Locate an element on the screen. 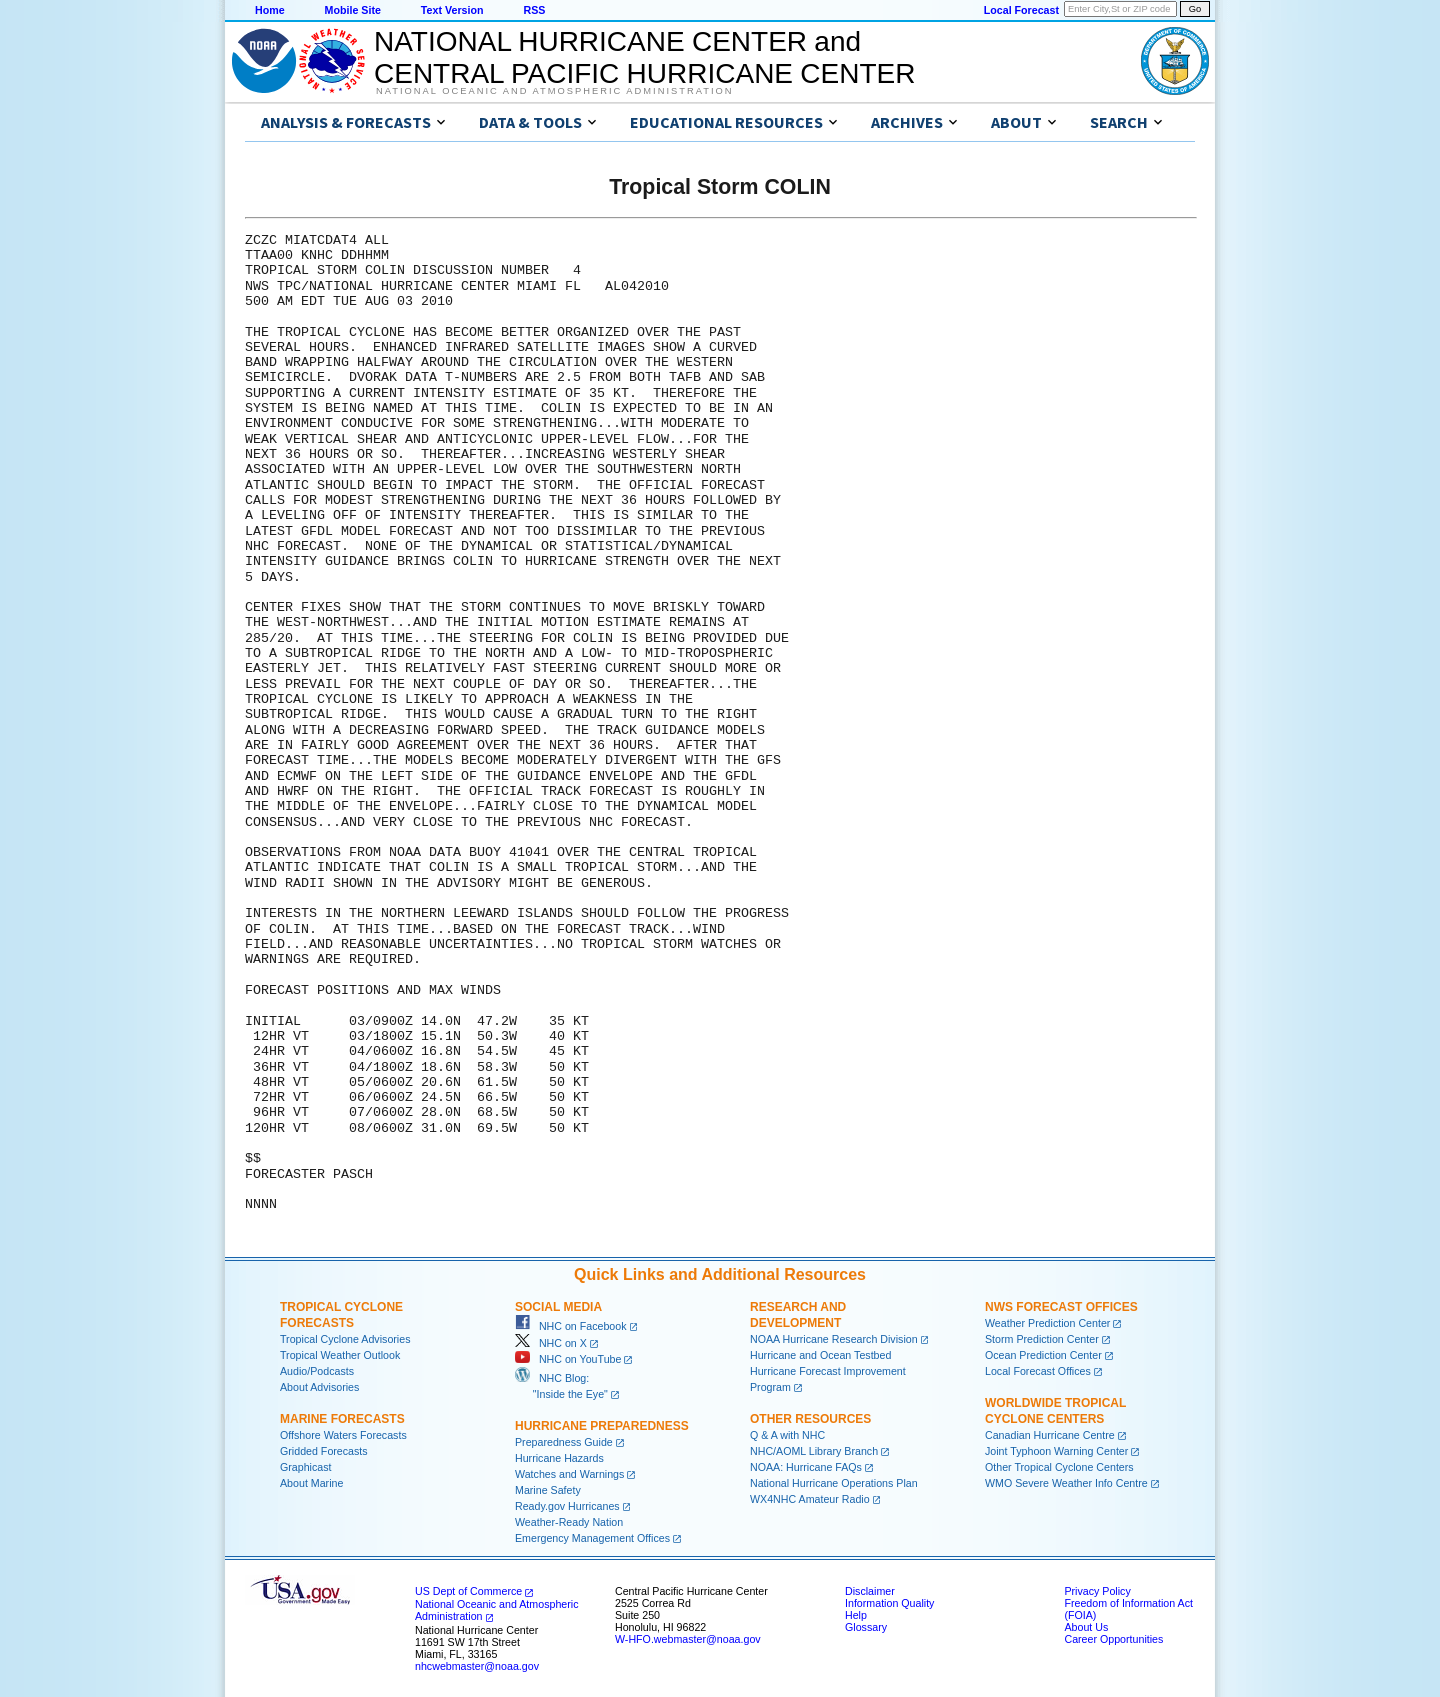  NOAA: Hurricane FAQs is located at coordinates (806, 1467).